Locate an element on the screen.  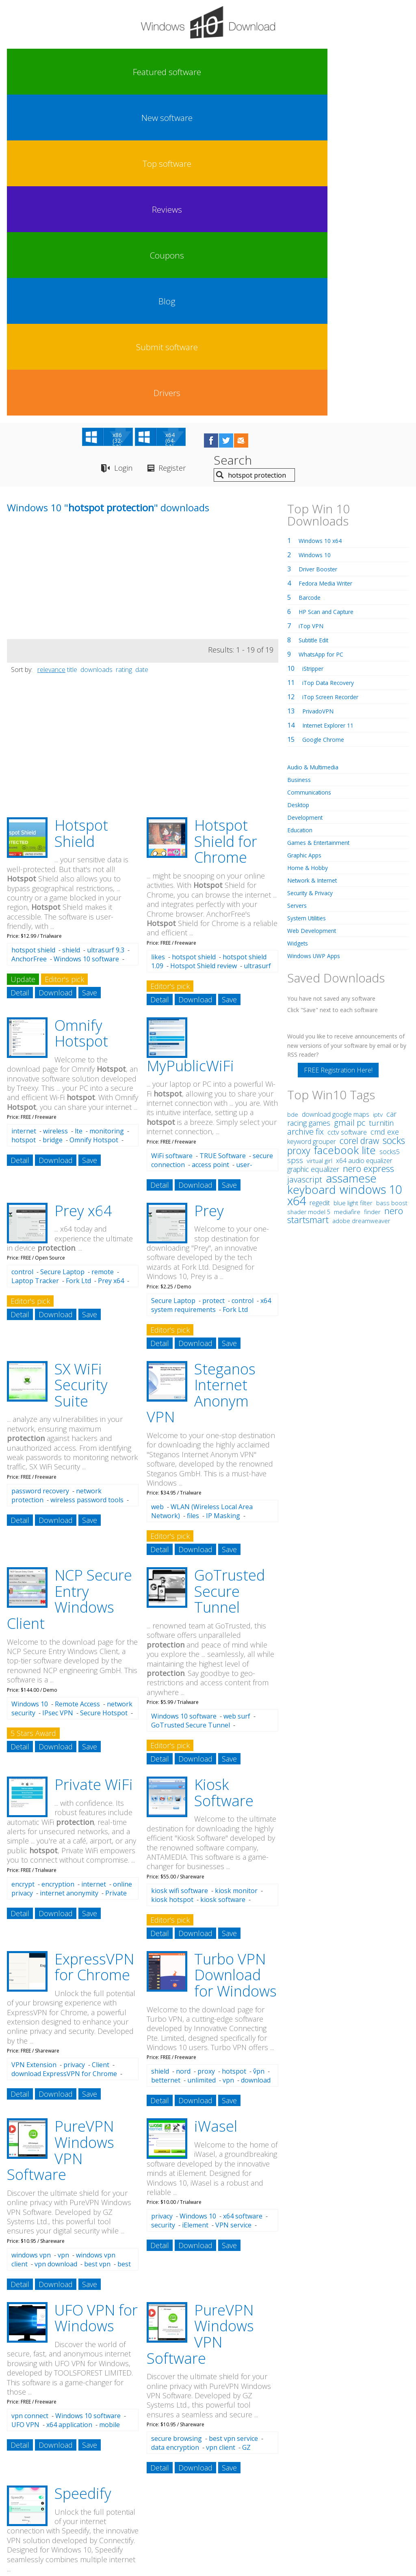
System Utilities is located at coordinates (310, 601).